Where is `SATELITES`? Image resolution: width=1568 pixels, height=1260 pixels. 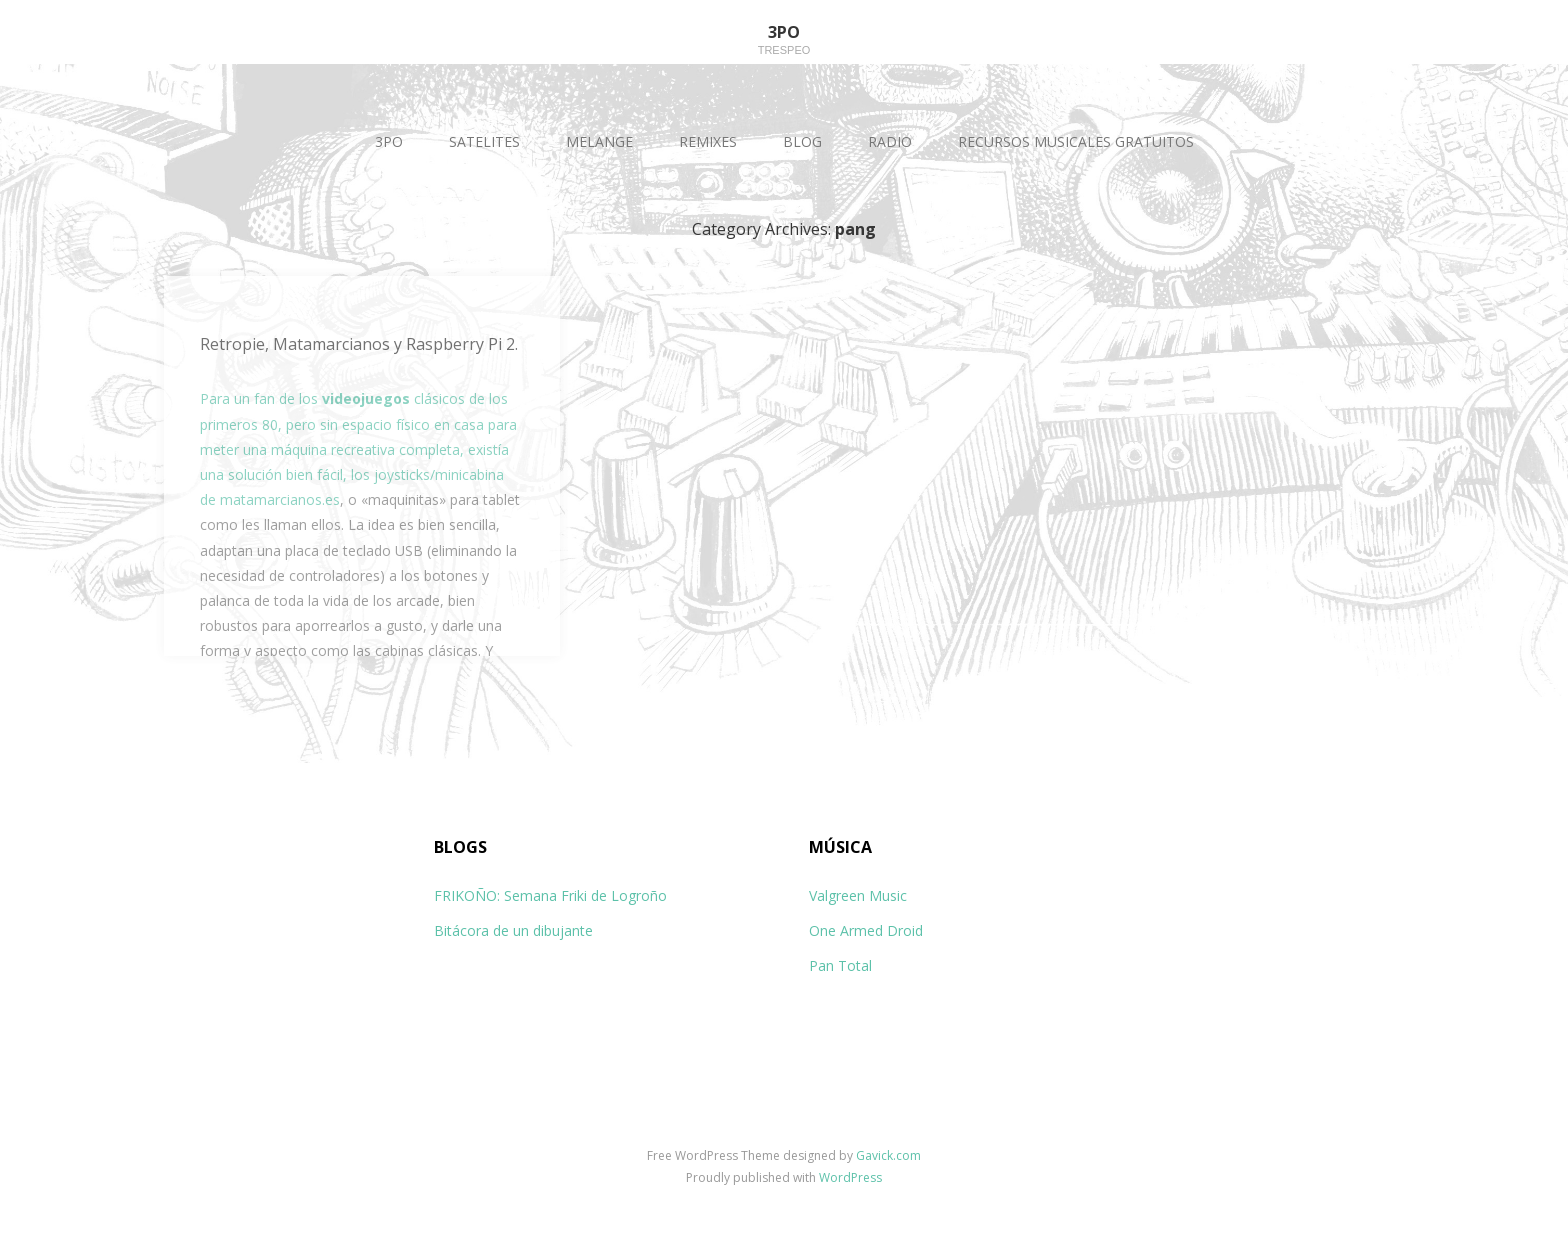
SATELITES is located at coordinates (484, 141).